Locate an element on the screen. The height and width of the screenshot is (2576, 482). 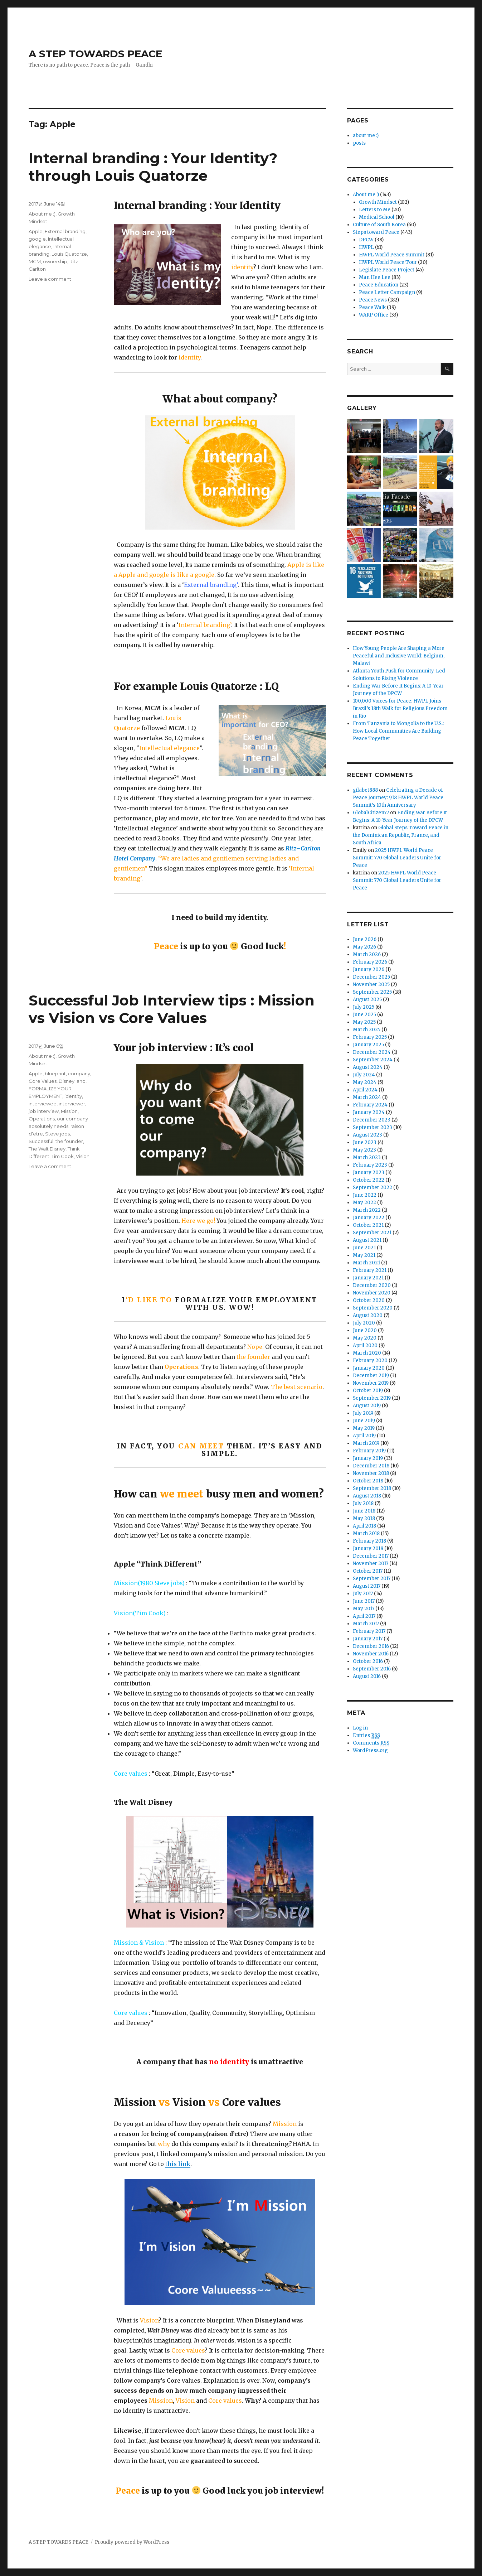
November 2016 is located at coordinates (371, 1654).